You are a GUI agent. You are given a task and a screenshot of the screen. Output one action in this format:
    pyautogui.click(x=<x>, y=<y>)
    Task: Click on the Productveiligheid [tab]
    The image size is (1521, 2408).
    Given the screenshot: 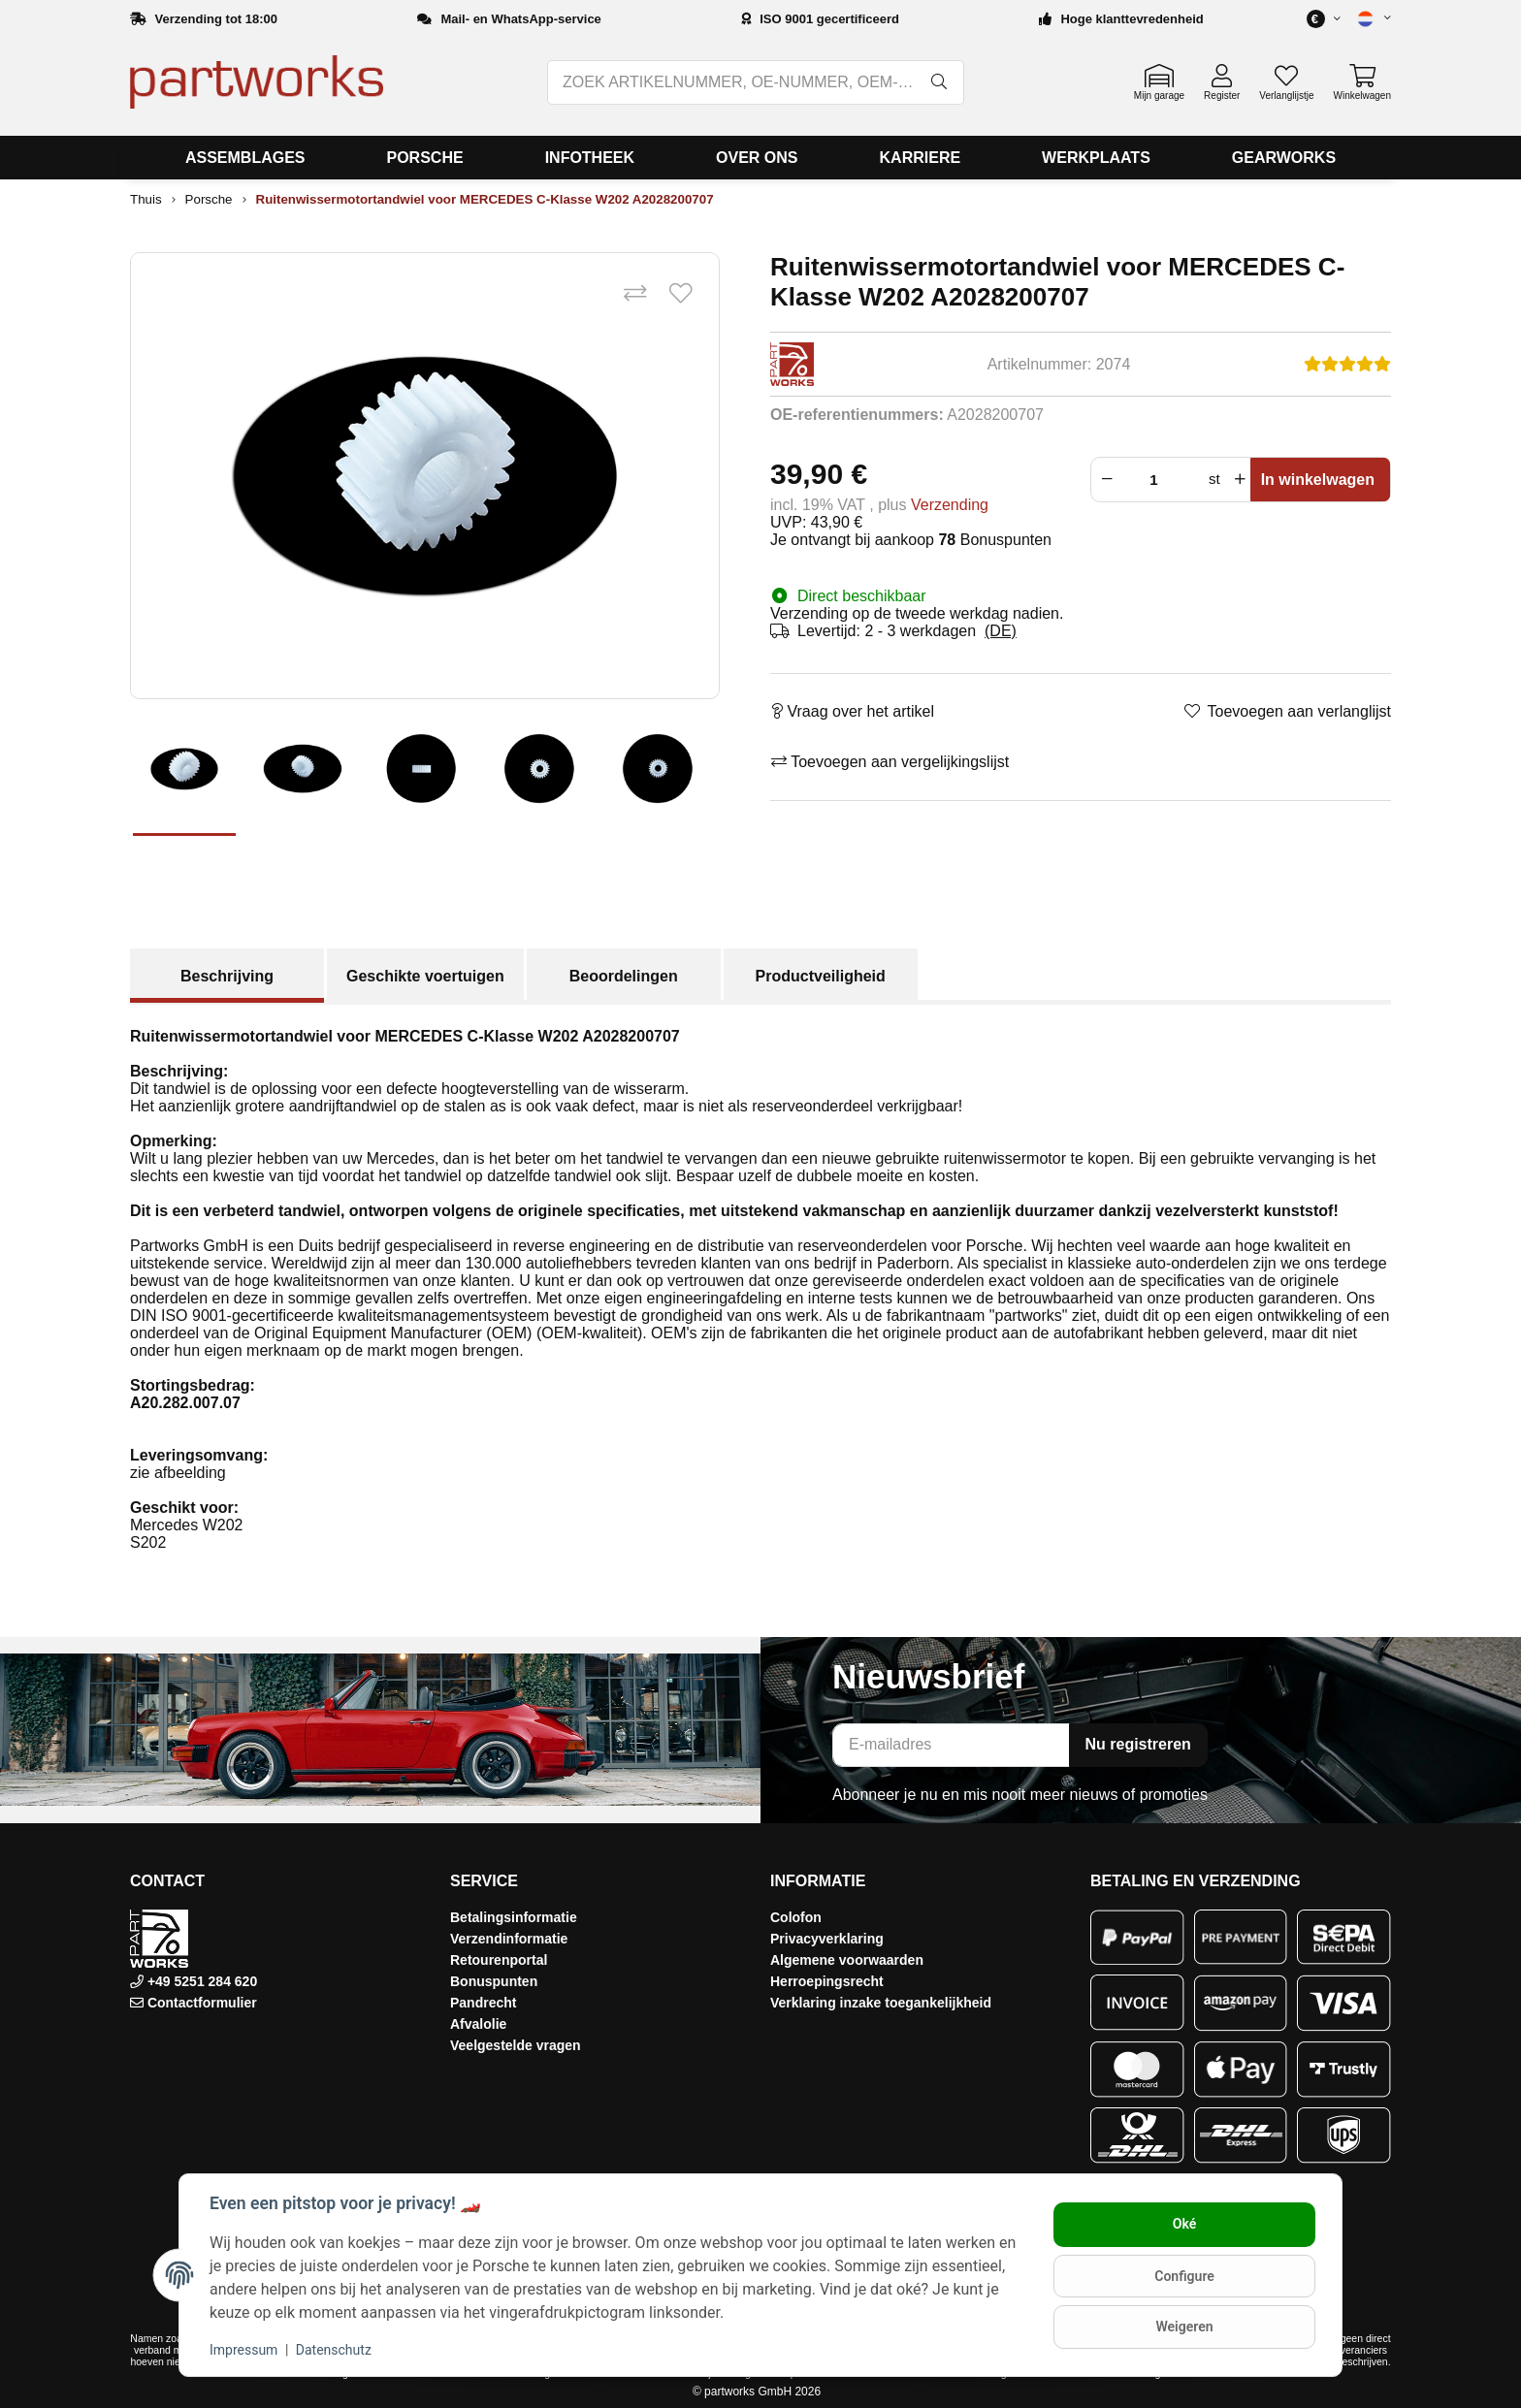 What is the action you would take?
    pyautogui.click(x=821, y=976)
    